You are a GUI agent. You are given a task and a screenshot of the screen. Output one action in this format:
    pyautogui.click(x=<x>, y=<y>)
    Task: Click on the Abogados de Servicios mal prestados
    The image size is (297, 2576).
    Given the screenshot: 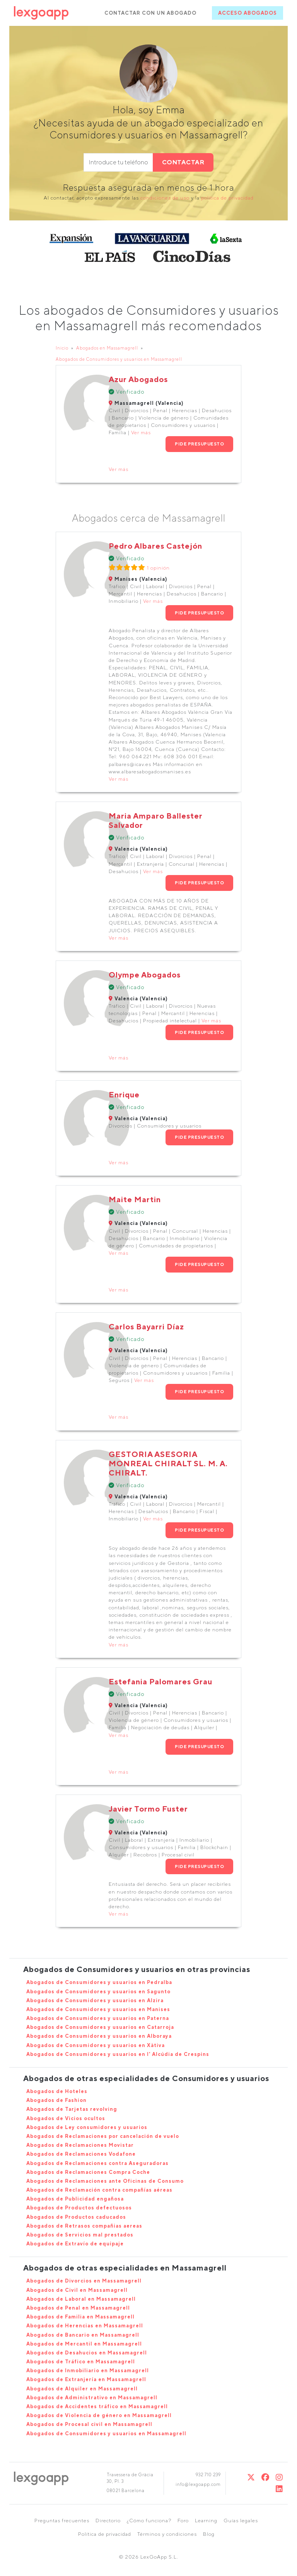 What is the action you would take?
    pyautogui.click(x=79, y=2235)
    